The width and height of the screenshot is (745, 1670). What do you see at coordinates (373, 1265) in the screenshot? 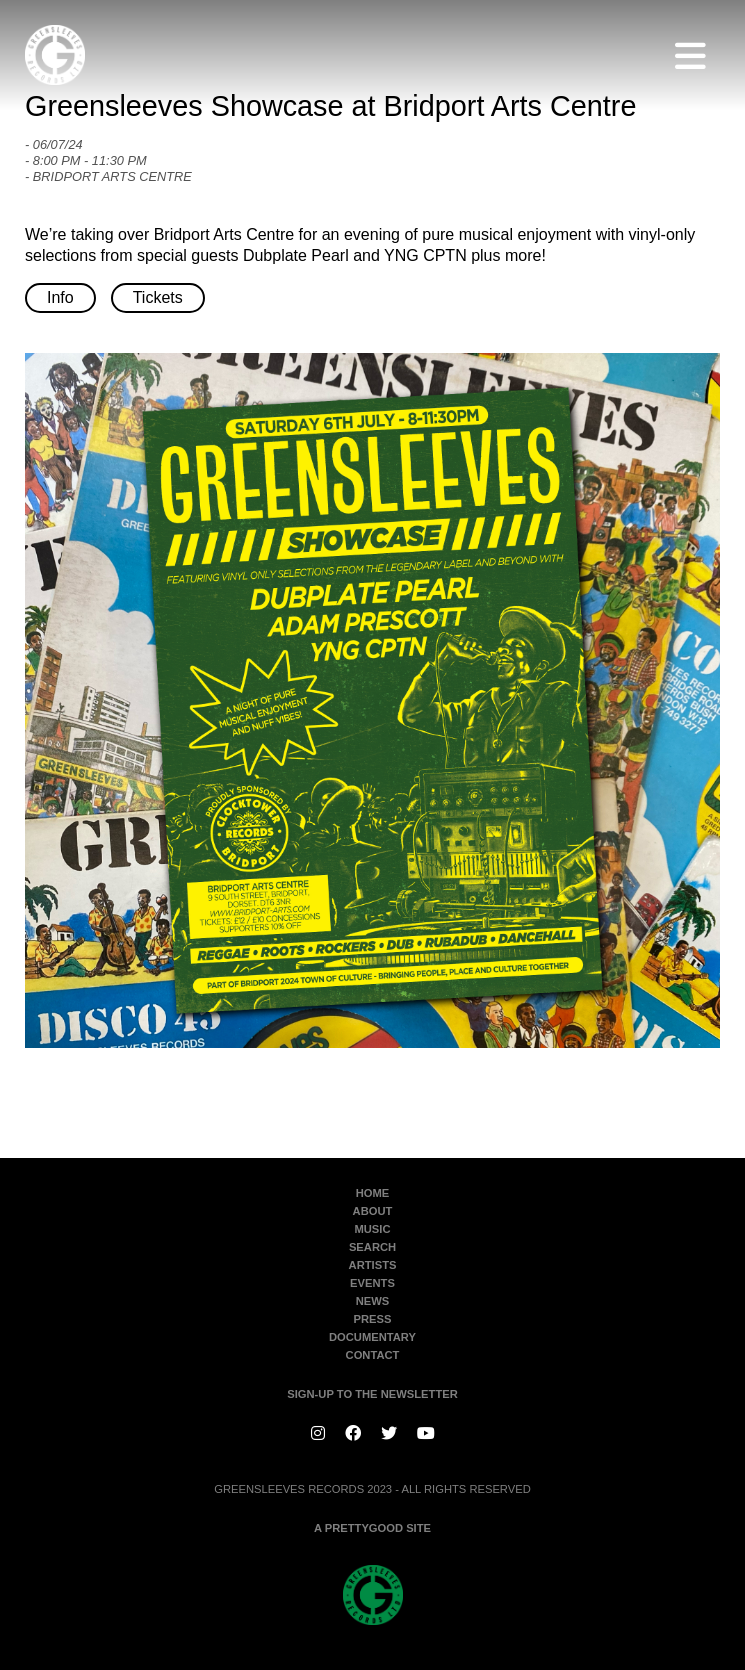
I see `Artists` at bounding box center [373, 1265].